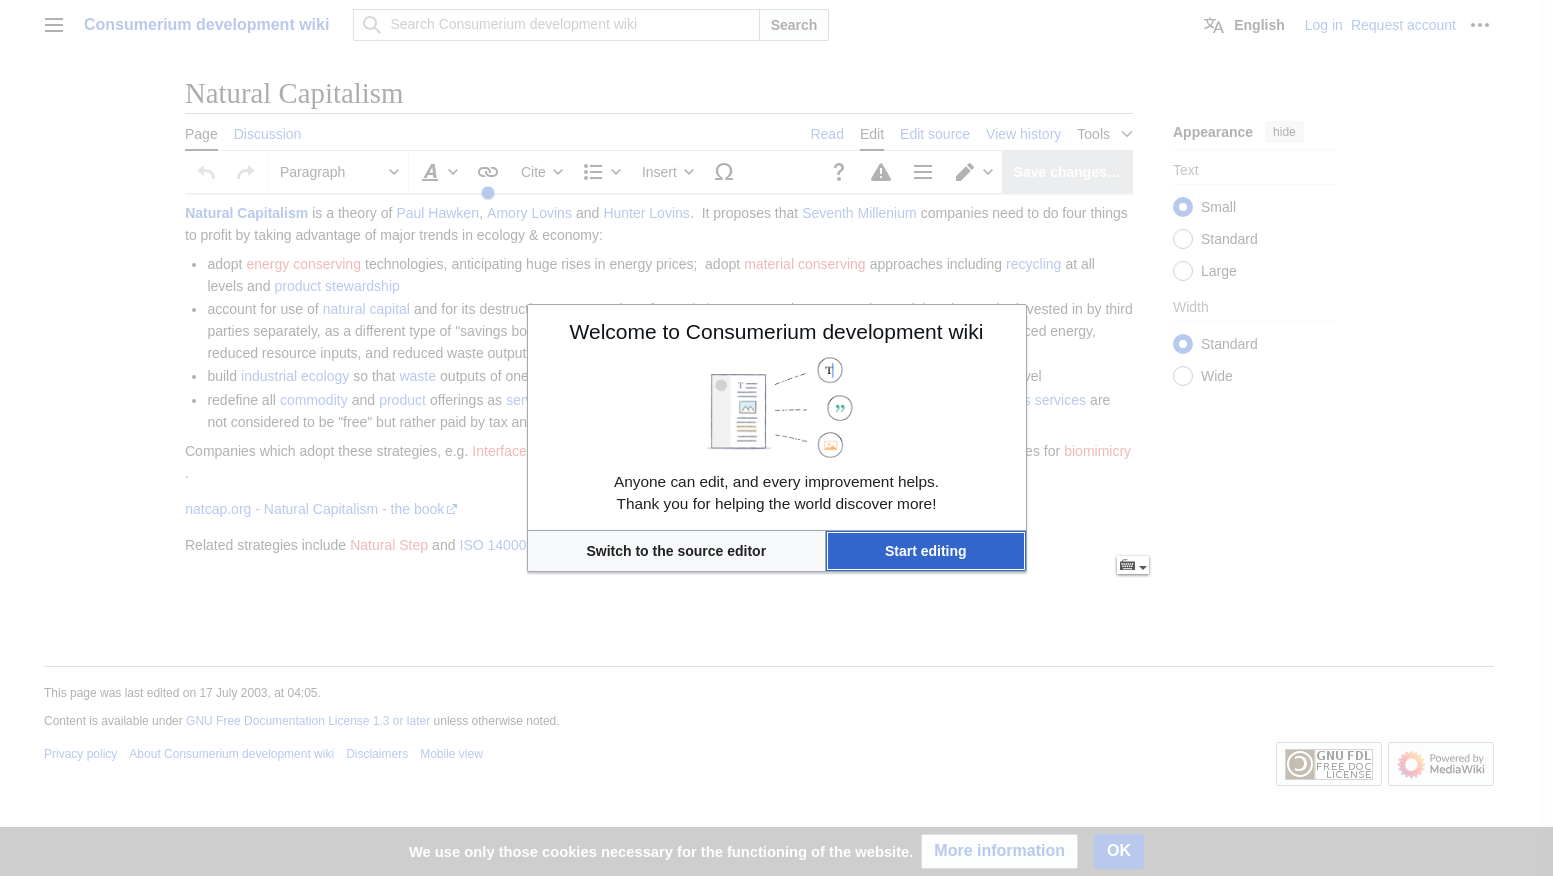 The height and width of the screenshot is (876, 1553). Describe the element at coordinates (777, 331) in the screenshot. I see `Welcome to Consumerium development wiki` at that location.